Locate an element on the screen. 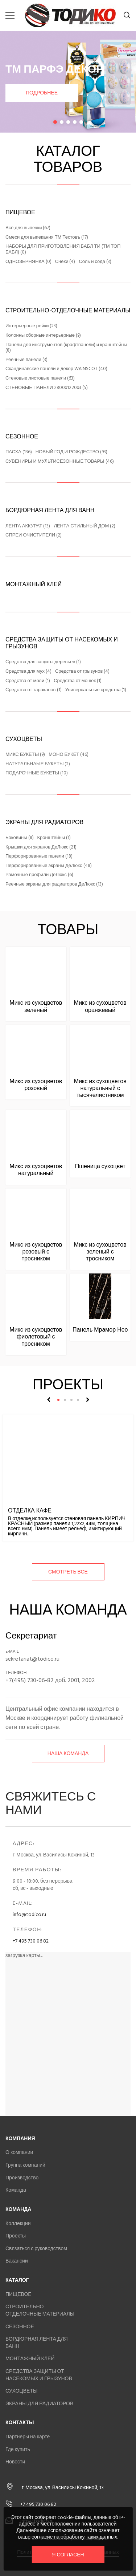 The image size is (136, 2576). Боковины (8) is located at coordinates (19, 838).